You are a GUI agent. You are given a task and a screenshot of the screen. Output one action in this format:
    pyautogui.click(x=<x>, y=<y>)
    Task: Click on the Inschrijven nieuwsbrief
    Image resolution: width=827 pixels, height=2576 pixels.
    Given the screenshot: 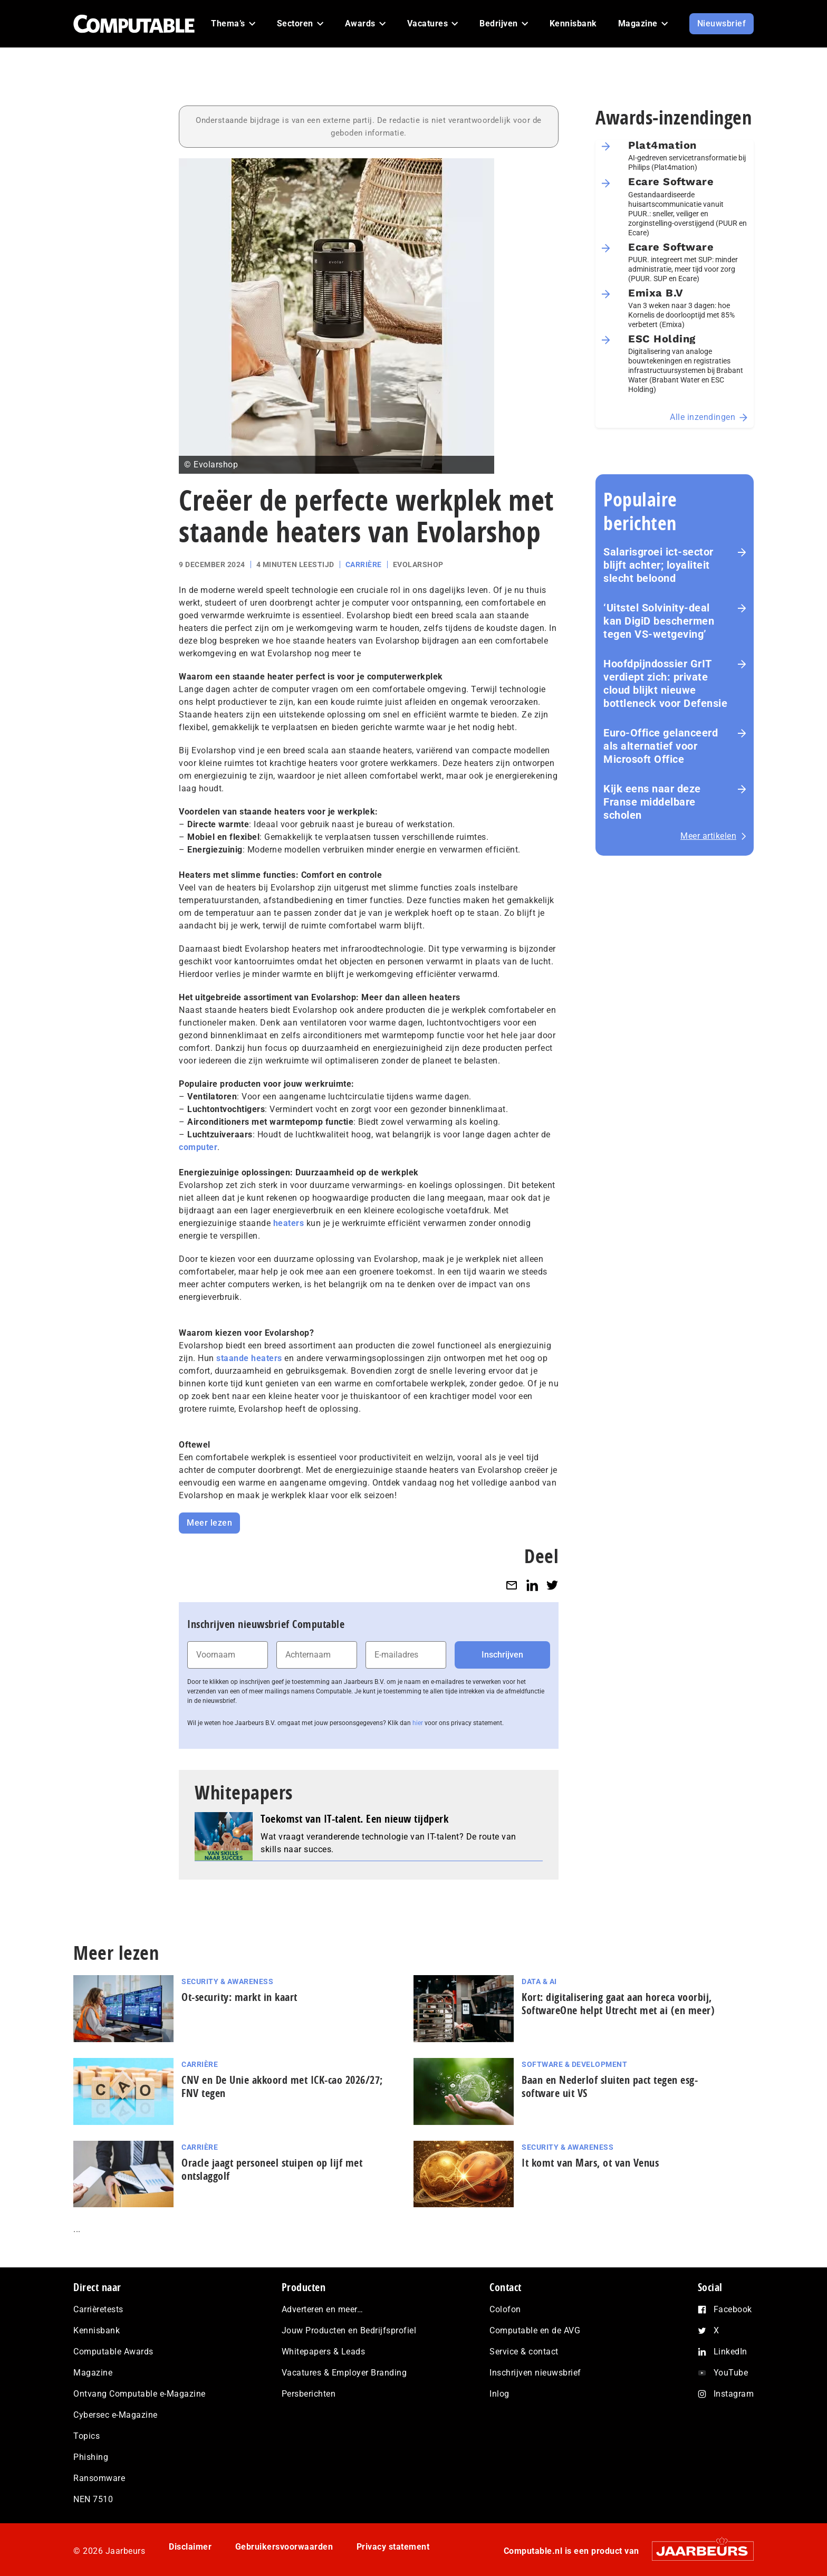 What is the action you would take?
    pyautogui.click(x=535, y=2373)
    